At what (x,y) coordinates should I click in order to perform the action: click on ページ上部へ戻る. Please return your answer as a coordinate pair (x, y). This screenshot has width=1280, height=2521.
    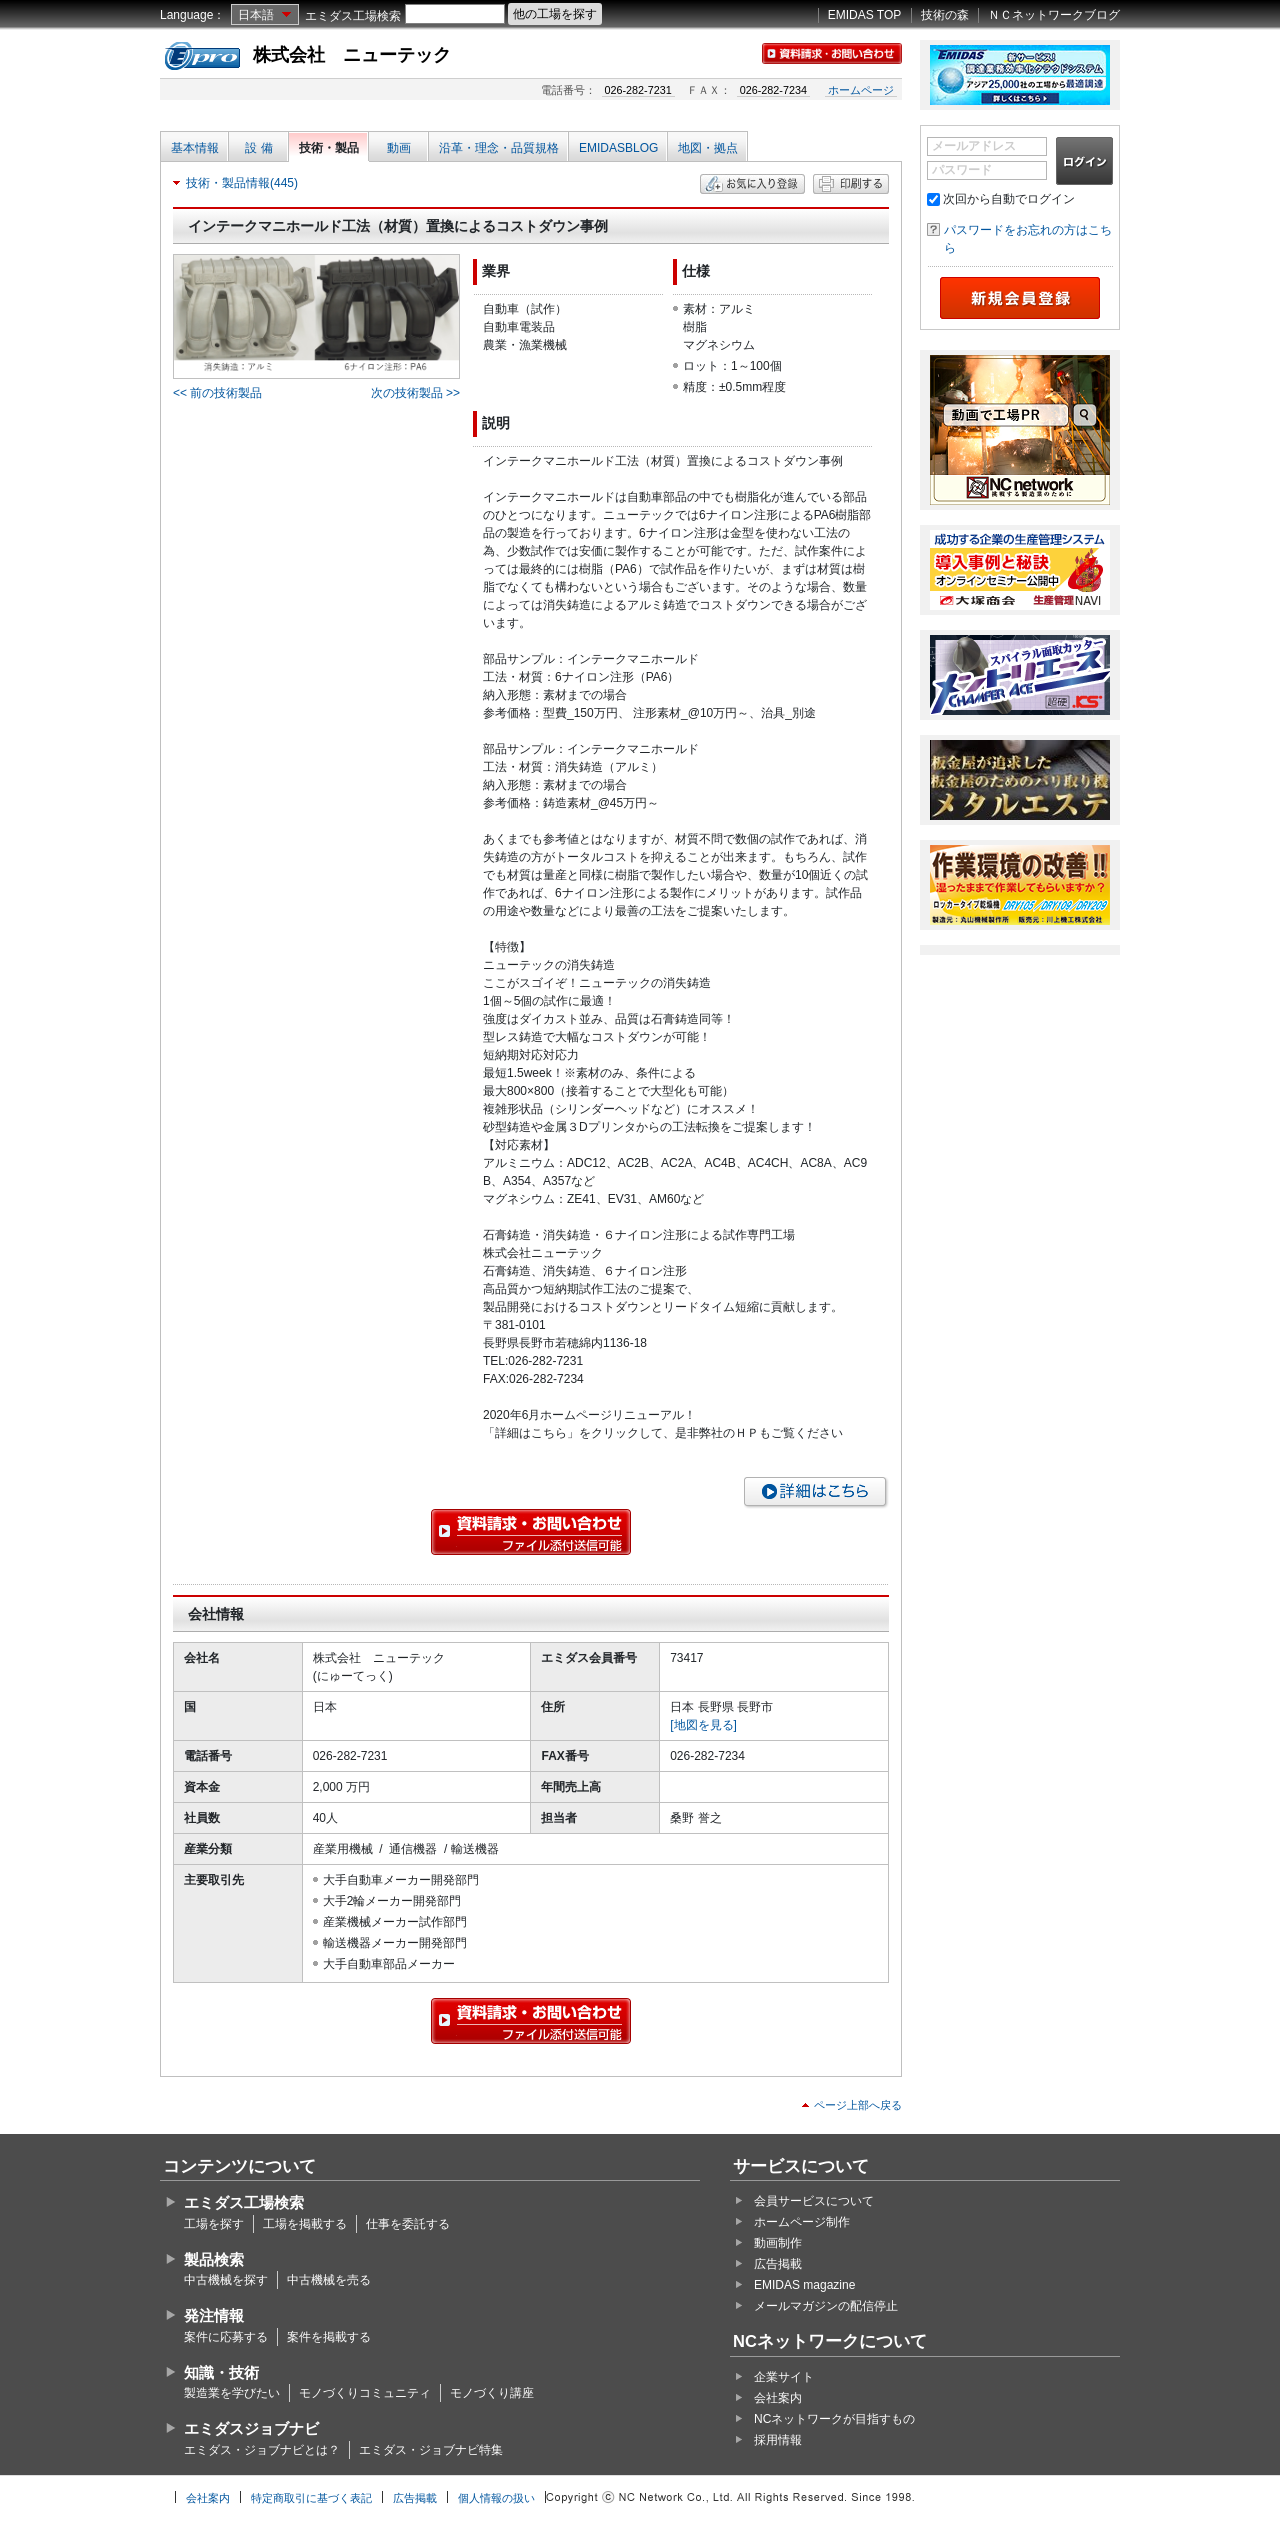
    Looking at the image, I should click on (858, 2105).